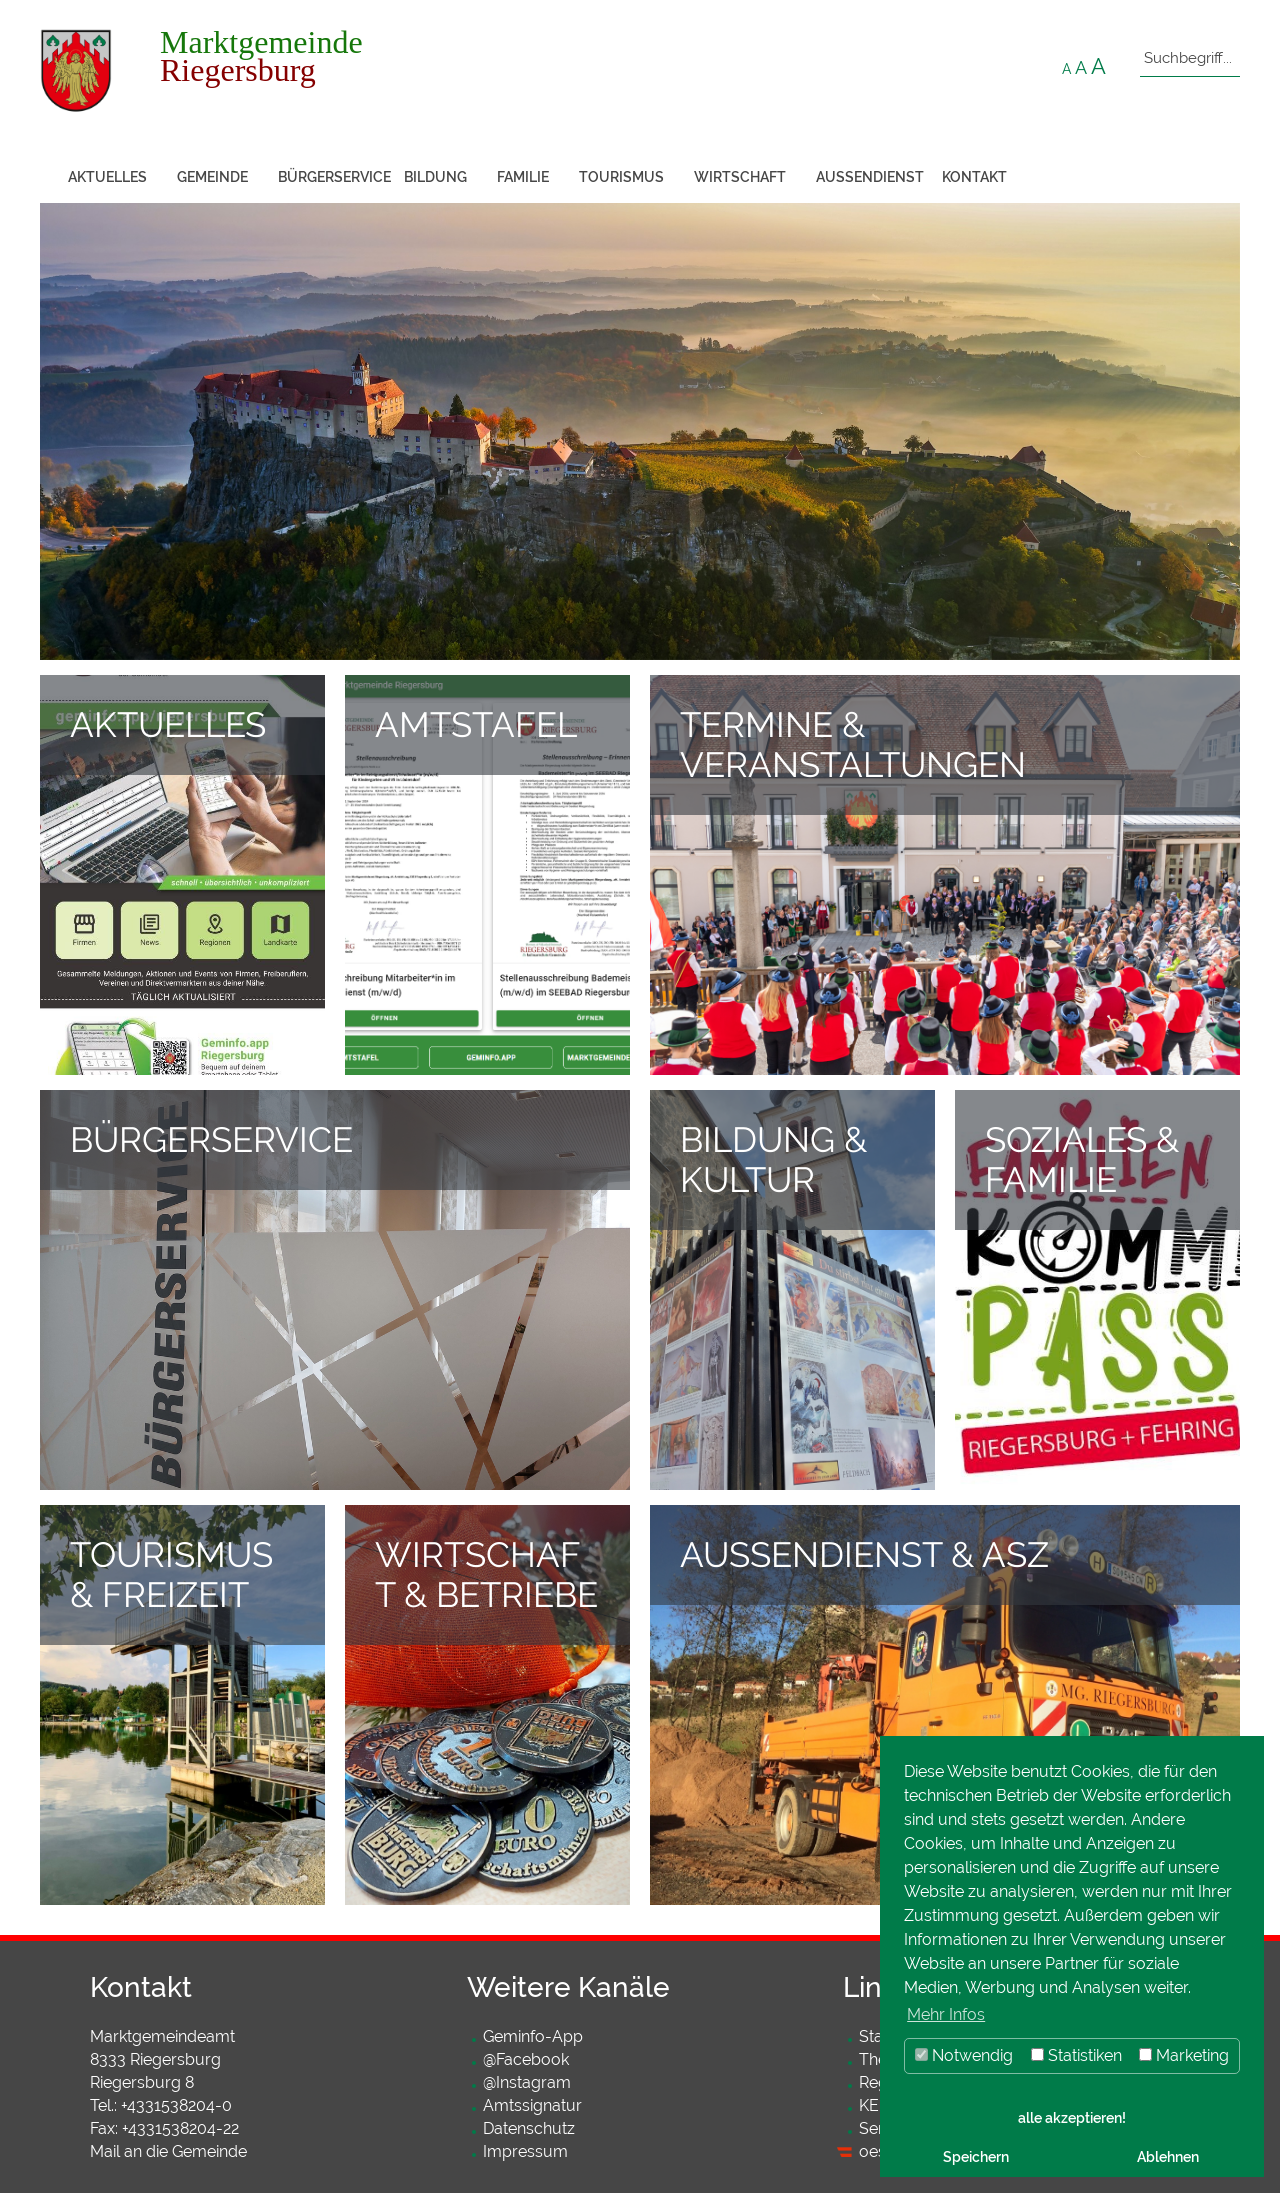 Image resolution: width=1280 pixels, height=2193 pixels. What do you see at coordinates (526, 2059) in the screenshot?
I see `@Facebook` at bounding box center [526, 2059].